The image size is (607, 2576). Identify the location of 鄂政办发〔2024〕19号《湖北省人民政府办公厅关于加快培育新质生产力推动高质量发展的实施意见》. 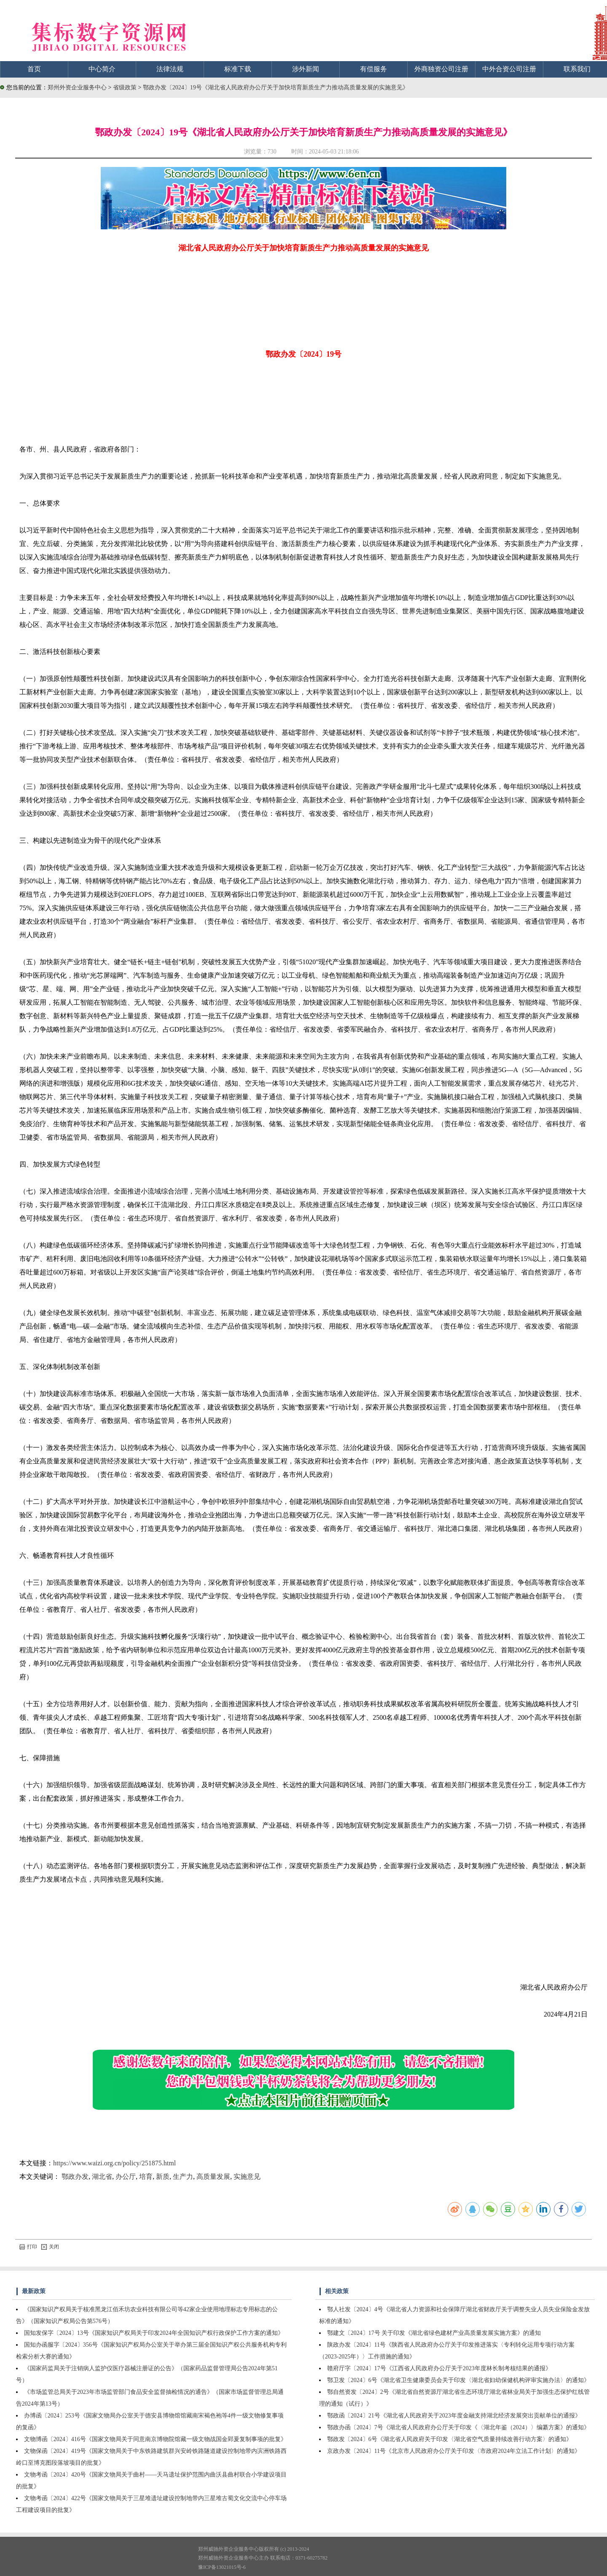
(275, 87).